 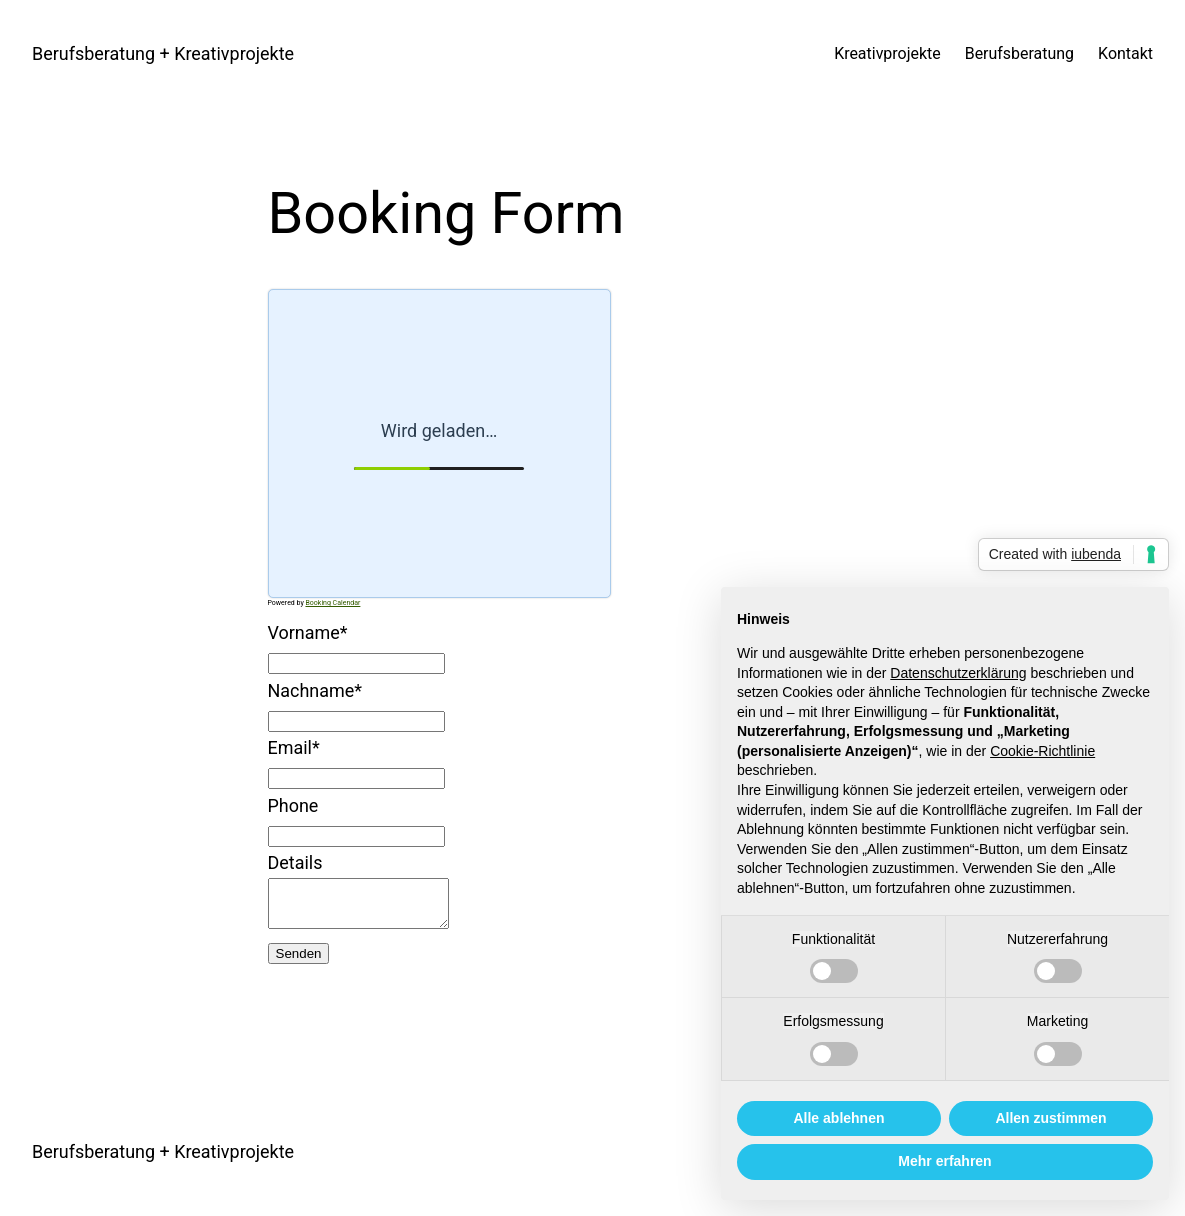 I want to click on Berufsberatung + Kreativprojekte, so click(x=163, y=53).